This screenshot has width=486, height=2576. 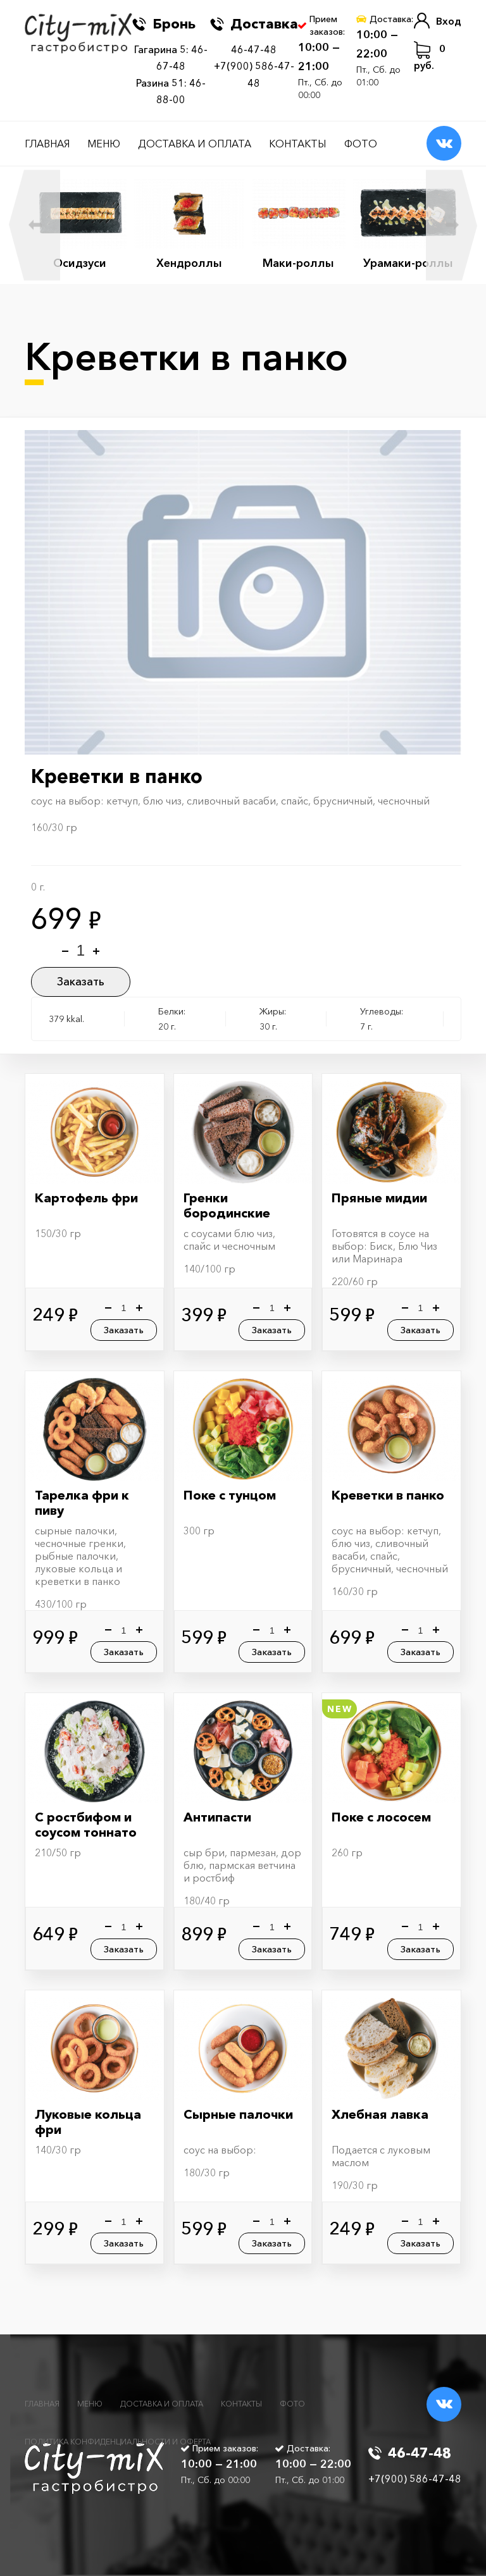 What do you see at coordinates (164, 23) in the screenshot?
I see `Бронь` at bounding box center [164, 23].